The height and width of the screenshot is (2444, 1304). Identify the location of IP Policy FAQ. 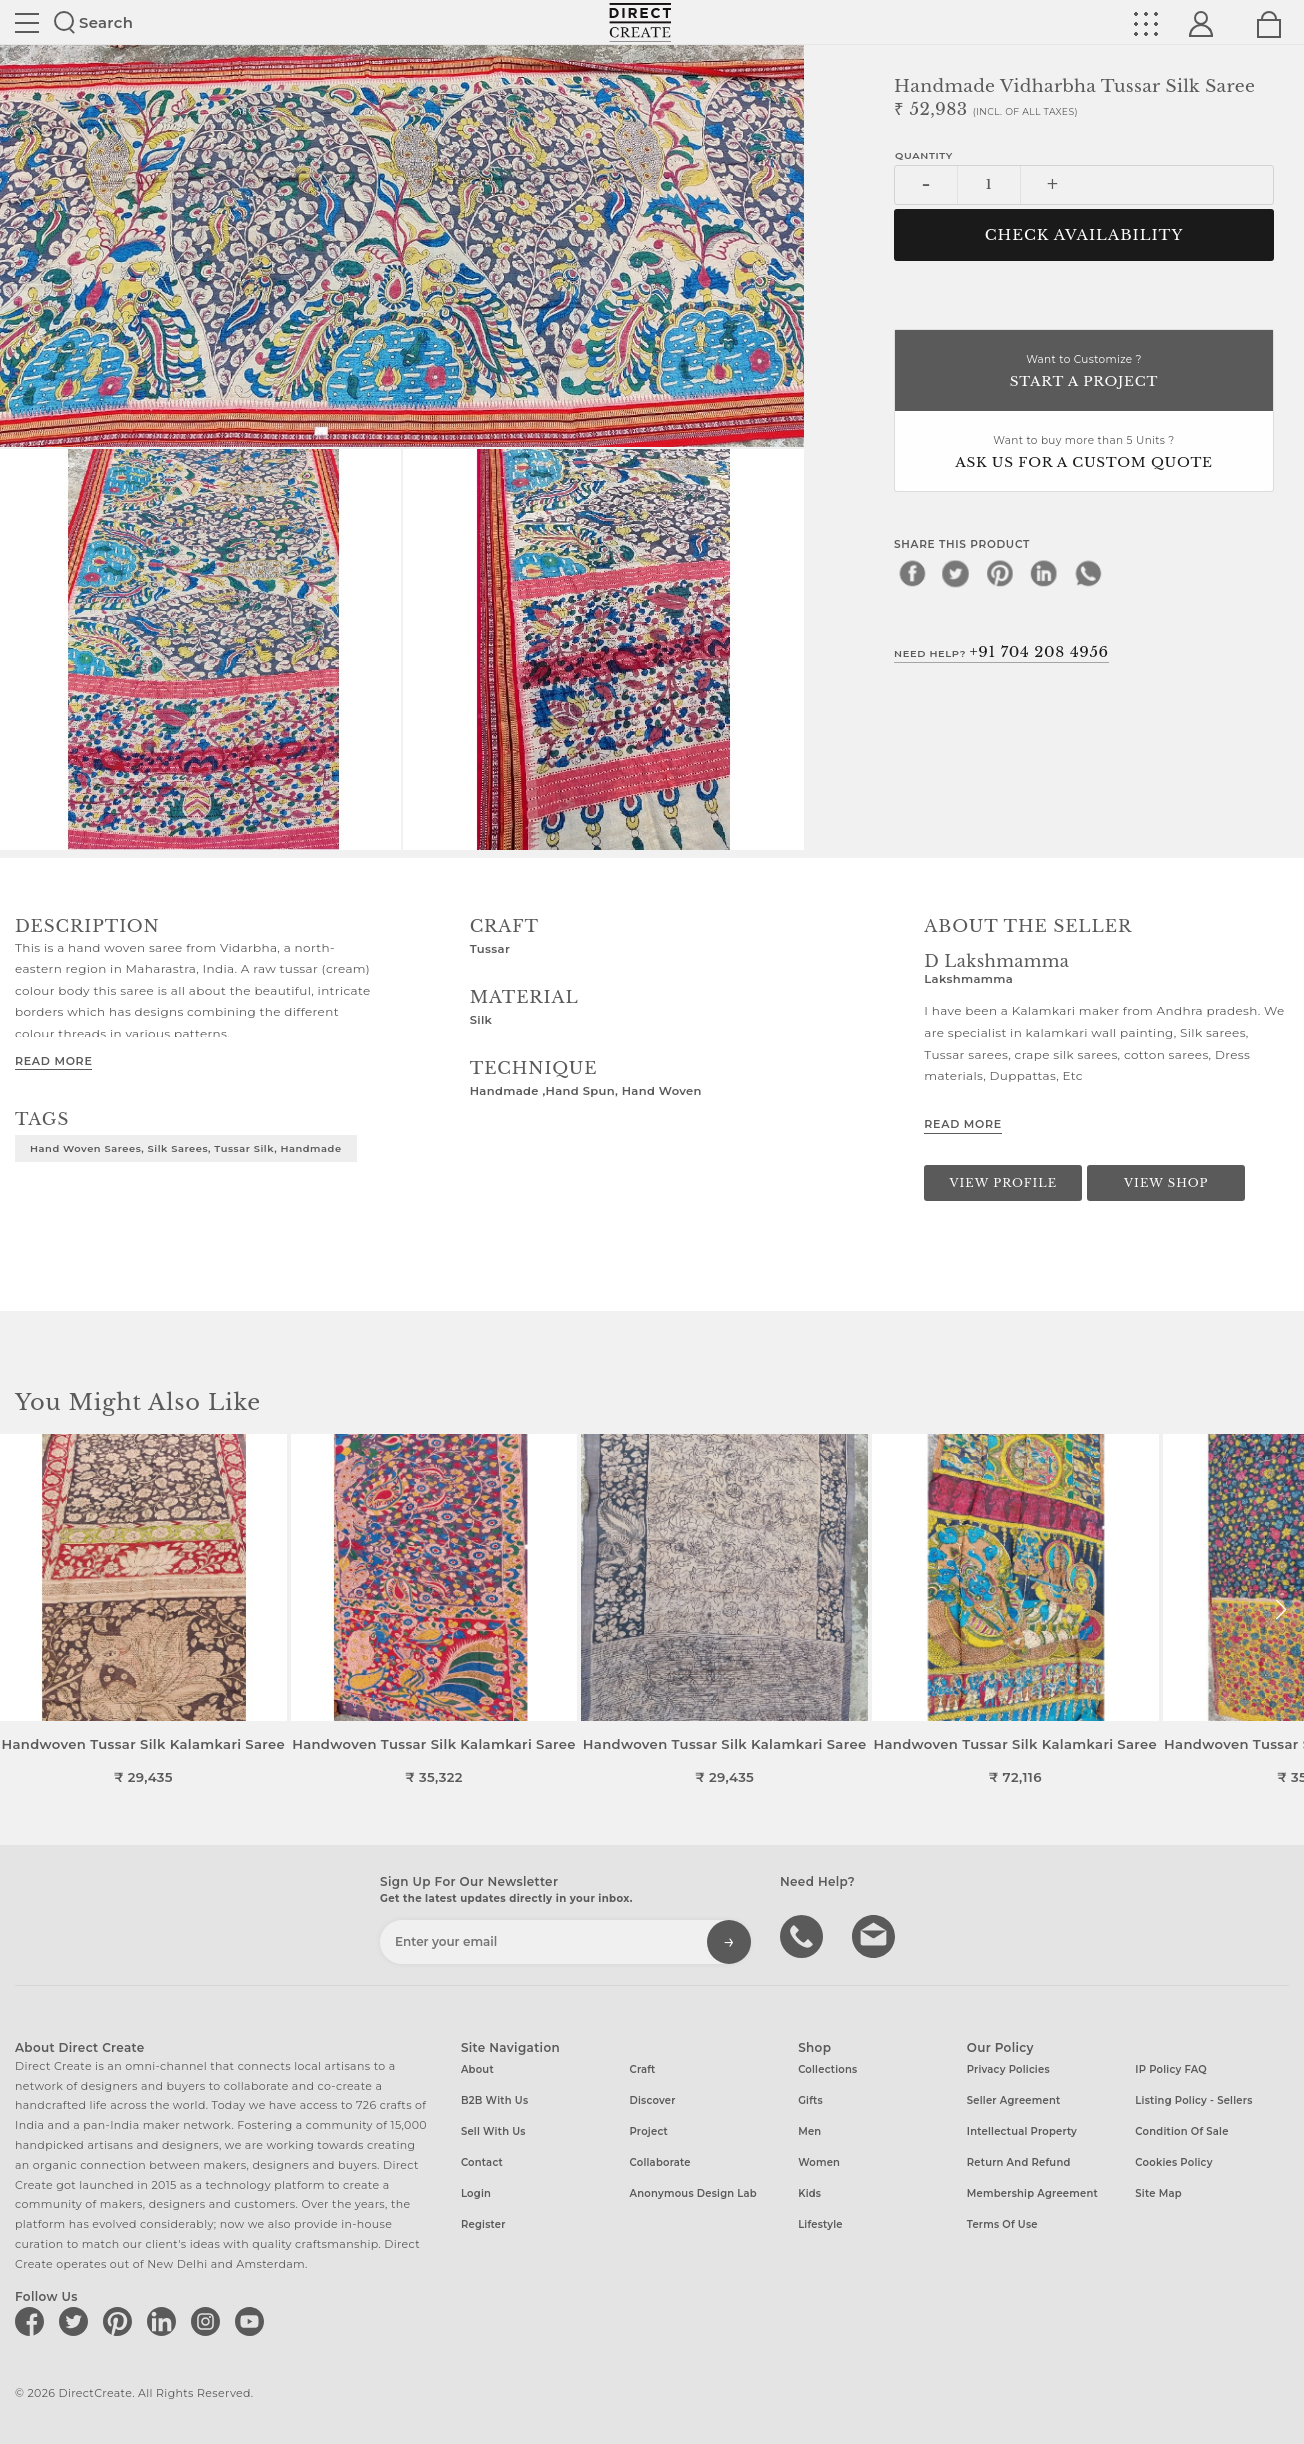
(1171, 2069).